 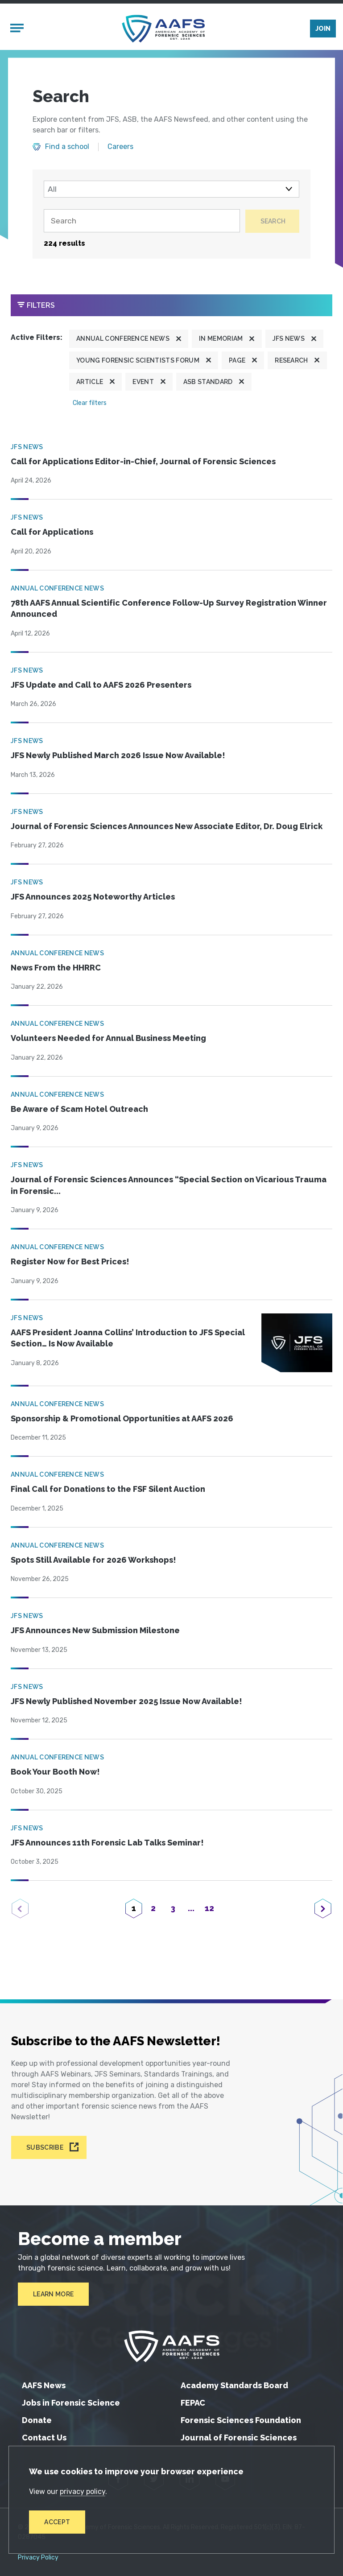 What do you see at coordinates (52, 534) in the screenshot?
I see `Call for Applications` at bounding box center [52, 534].